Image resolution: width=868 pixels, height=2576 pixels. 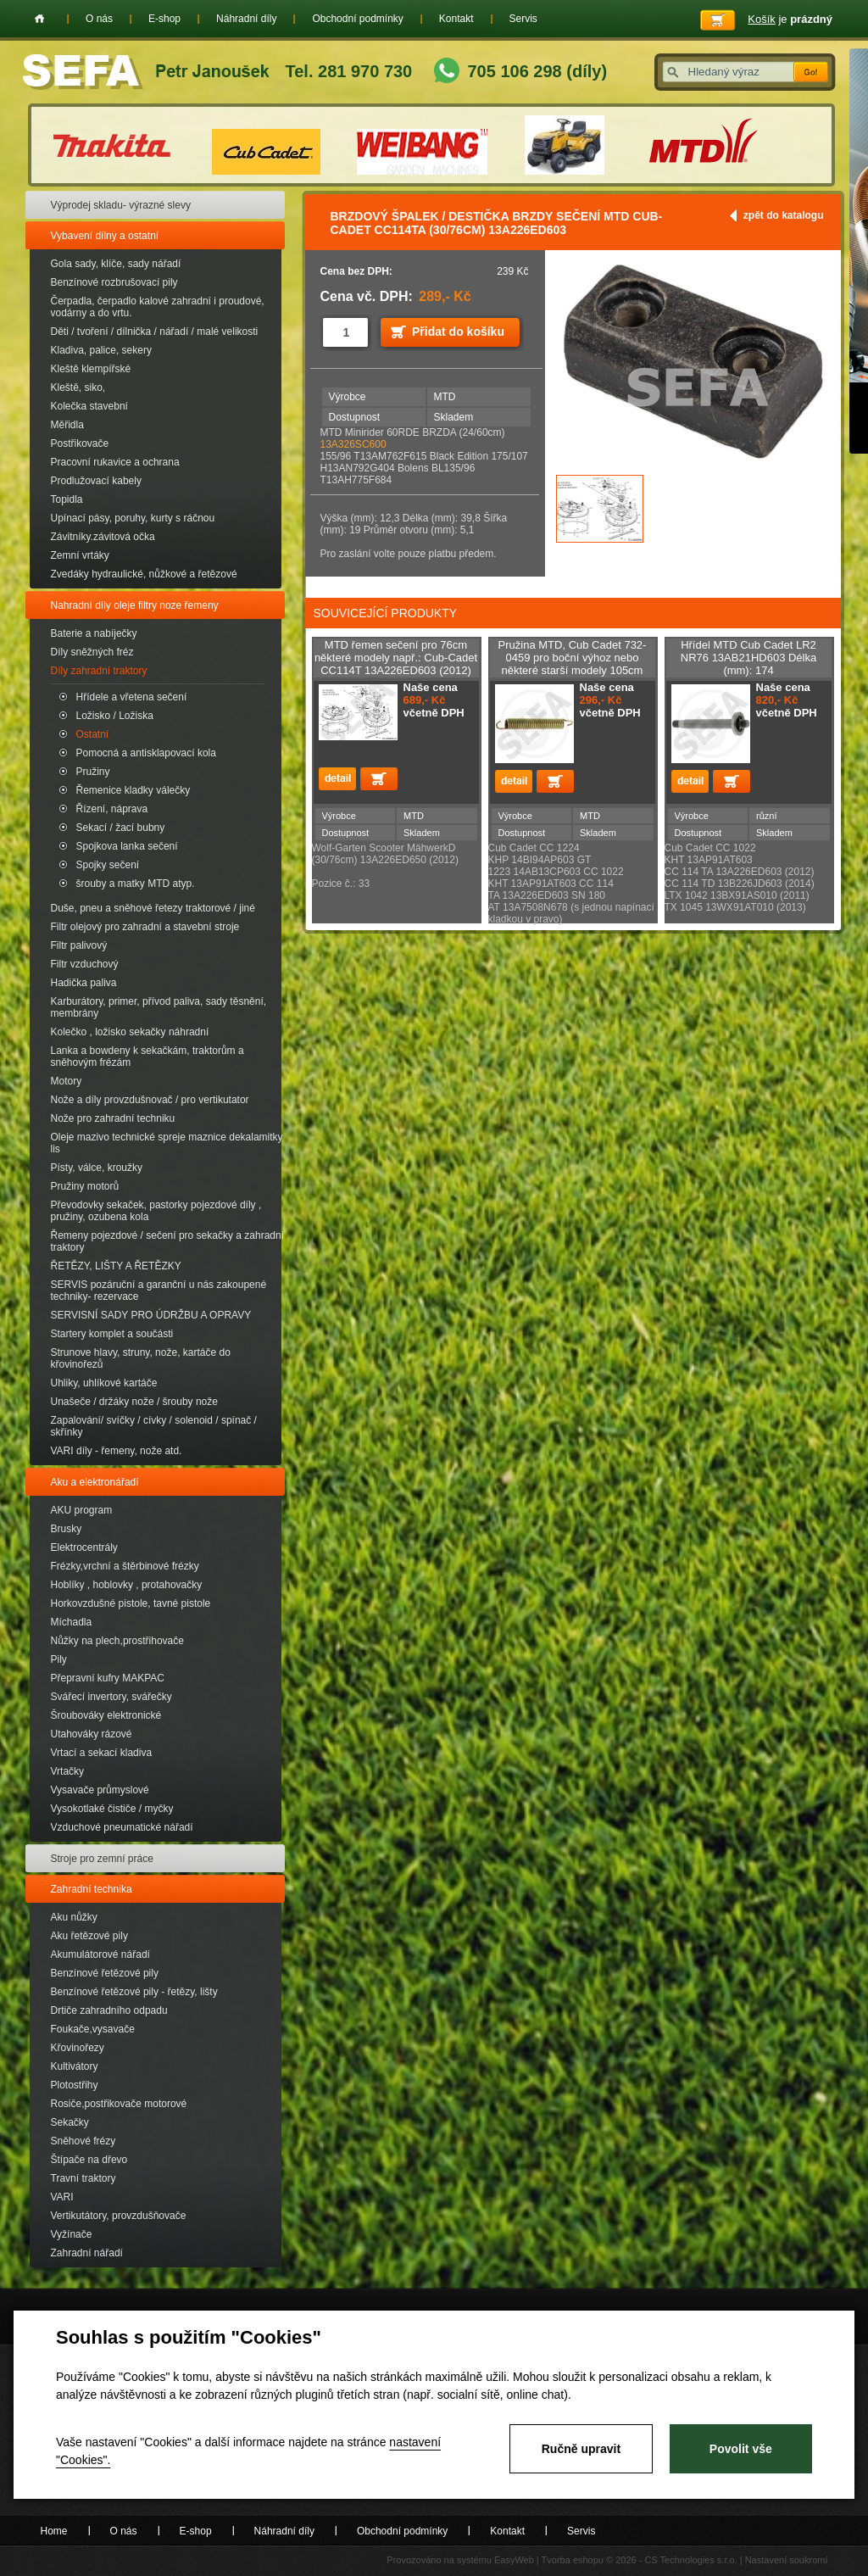 I want to click on Vysavače průmyslové, so click(x=100, y=1790).